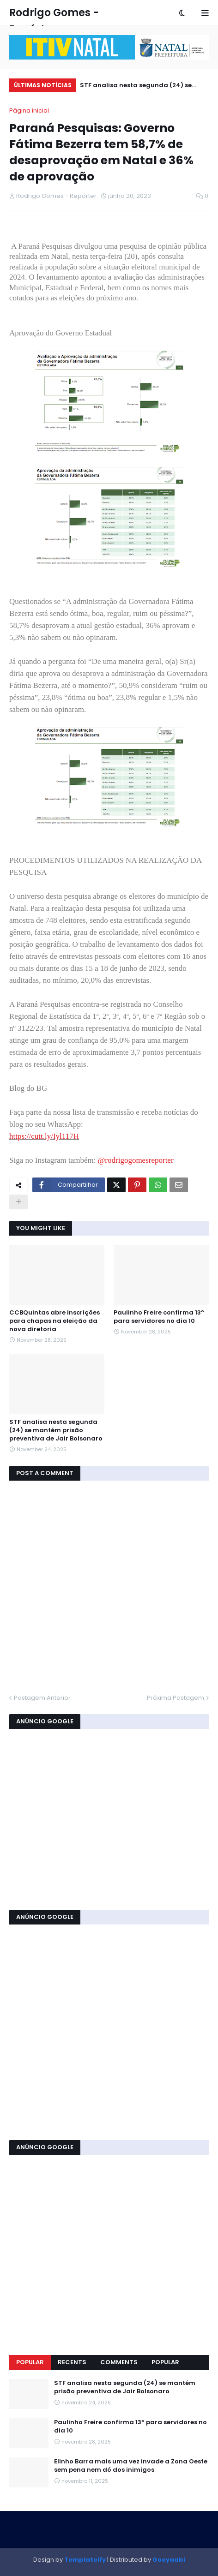  Describe the element at coordinates (159, 1317) in the screenshot. I see `Paulinho Freire confirma 13º para servidores no dia 10` at that location.